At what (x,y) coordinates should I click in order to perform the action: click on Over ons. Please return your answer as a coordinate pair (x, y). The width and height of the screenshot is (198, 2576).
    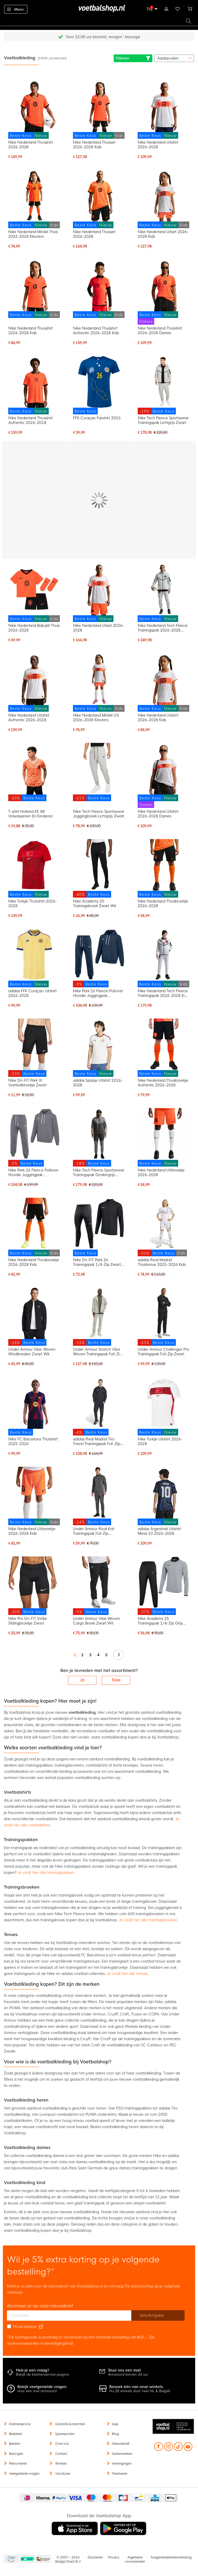
    Looking at the image, I should click on (62, 2444).